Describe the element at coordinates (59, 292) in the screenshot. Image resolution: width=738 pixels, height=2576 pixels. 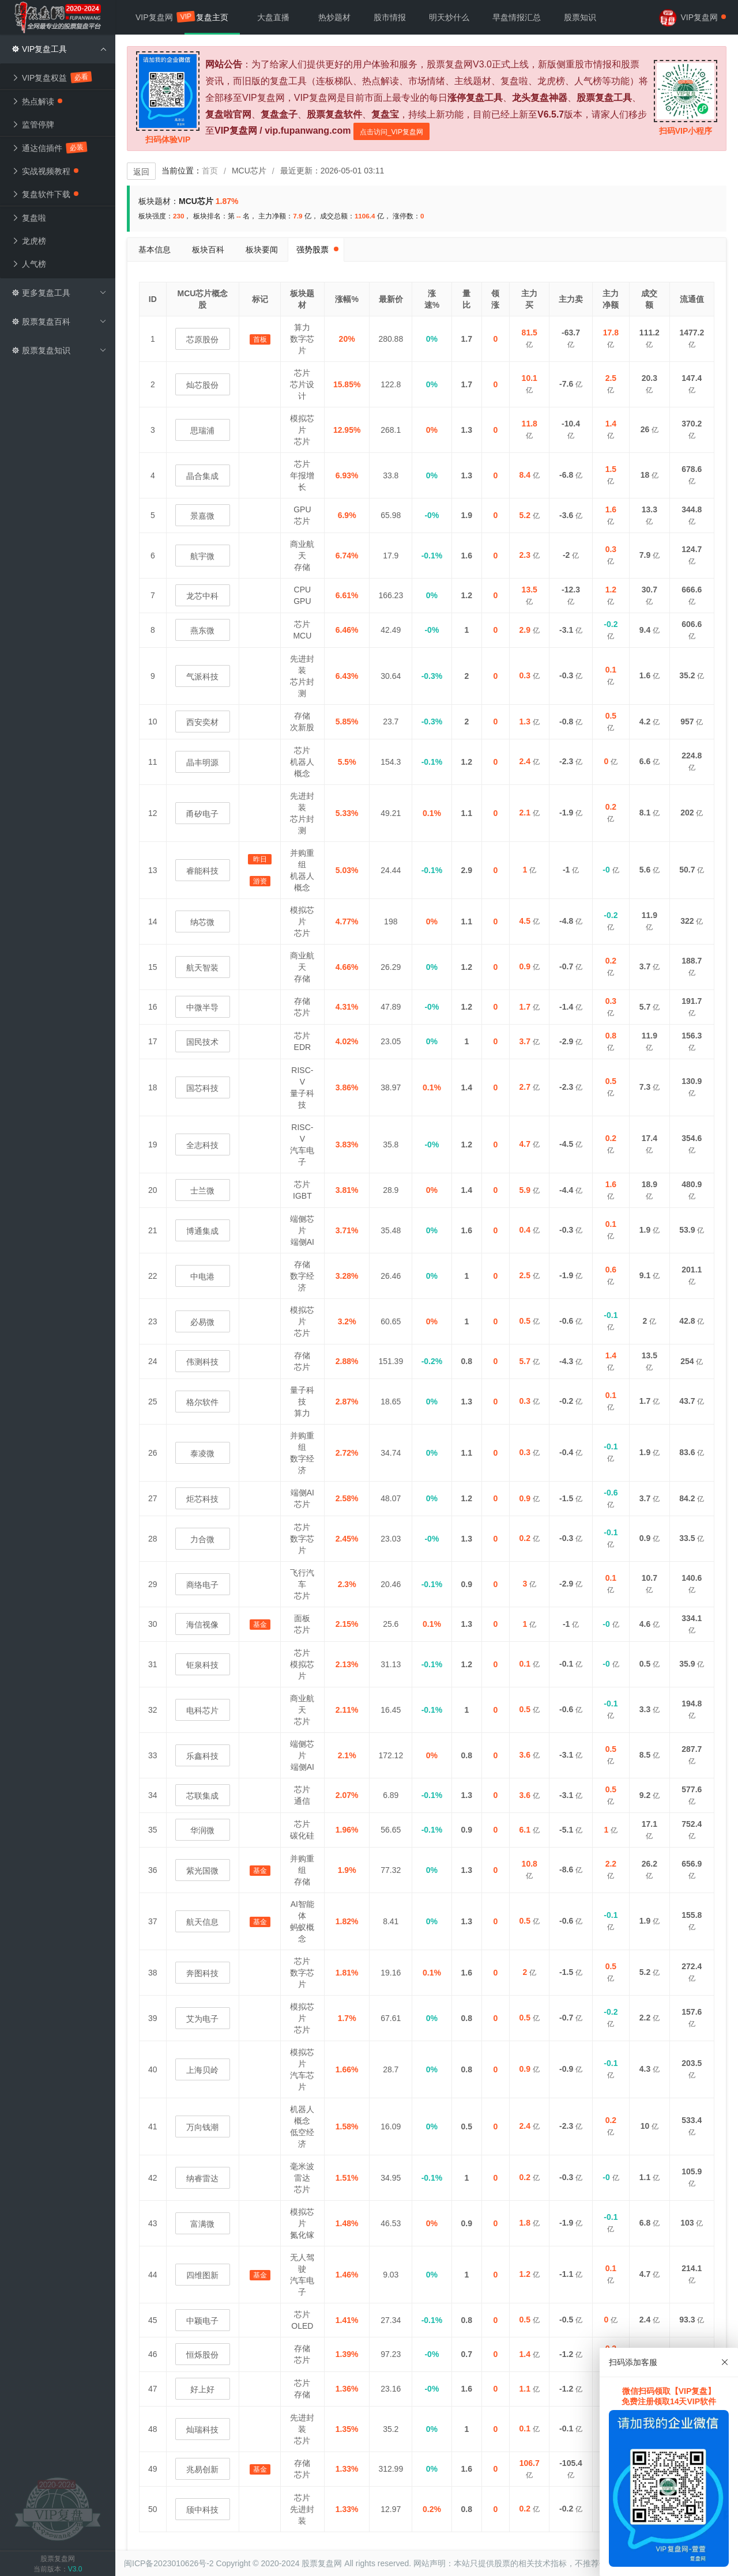
I see `更多复盘工具` at that location.